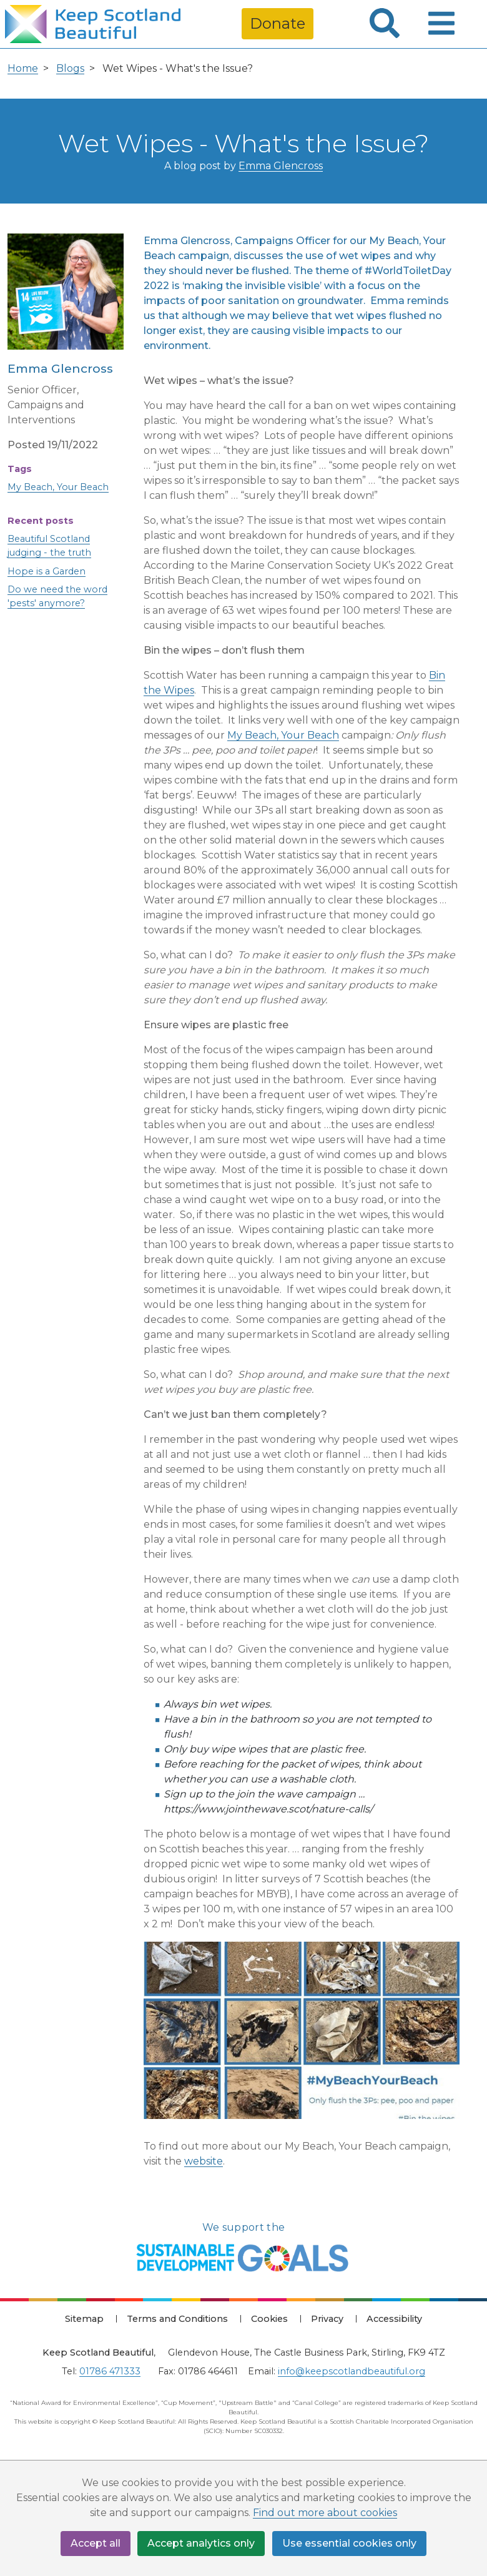 The image size is (487, 2576). I want to click on Accept all, so click(96, 2543).